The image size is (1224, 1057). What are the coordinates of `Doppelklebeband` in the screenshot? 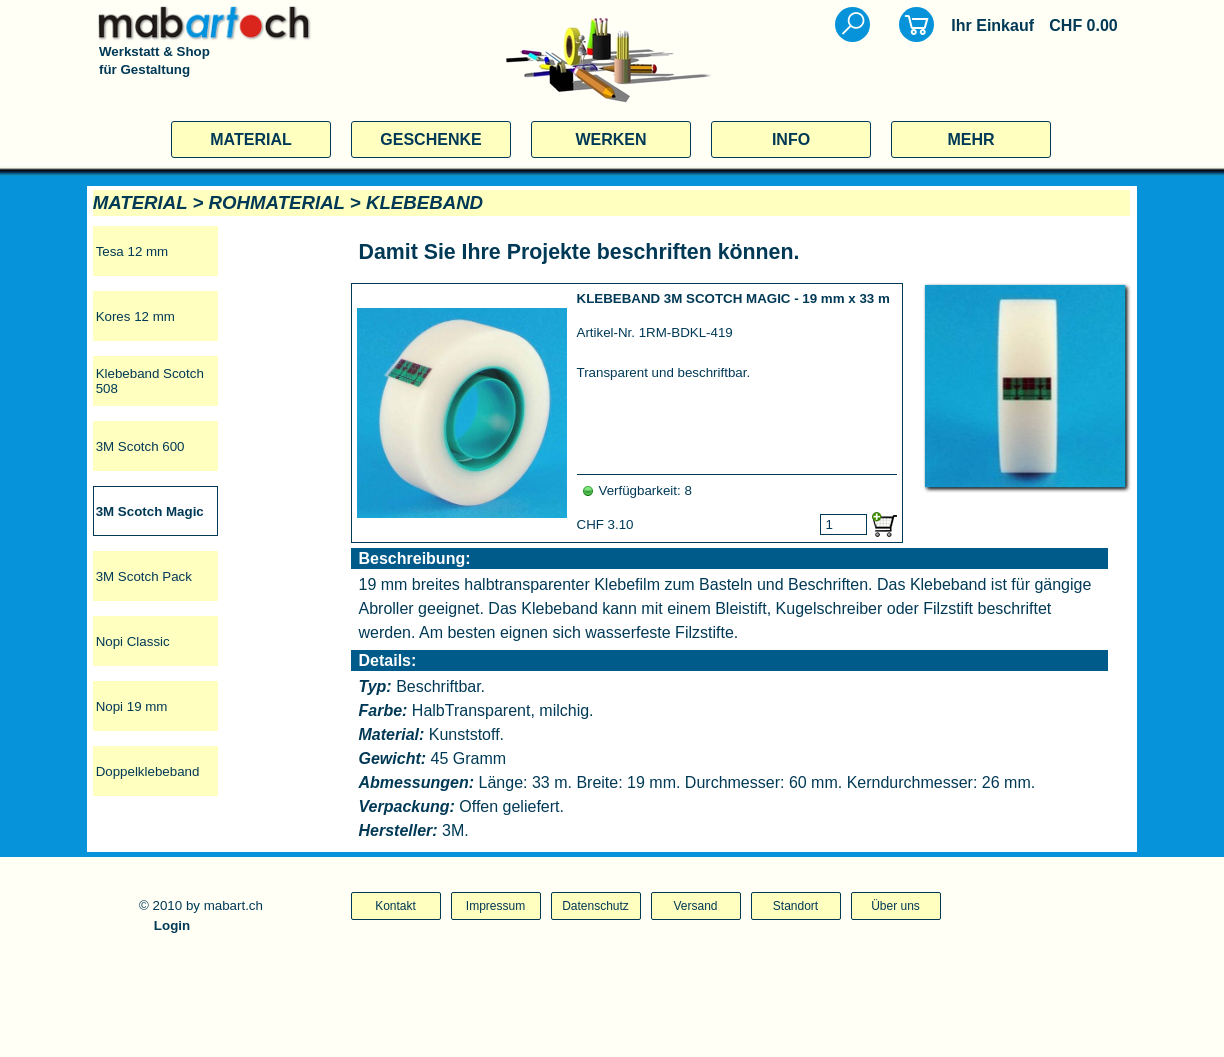 It's located at (148, 771).